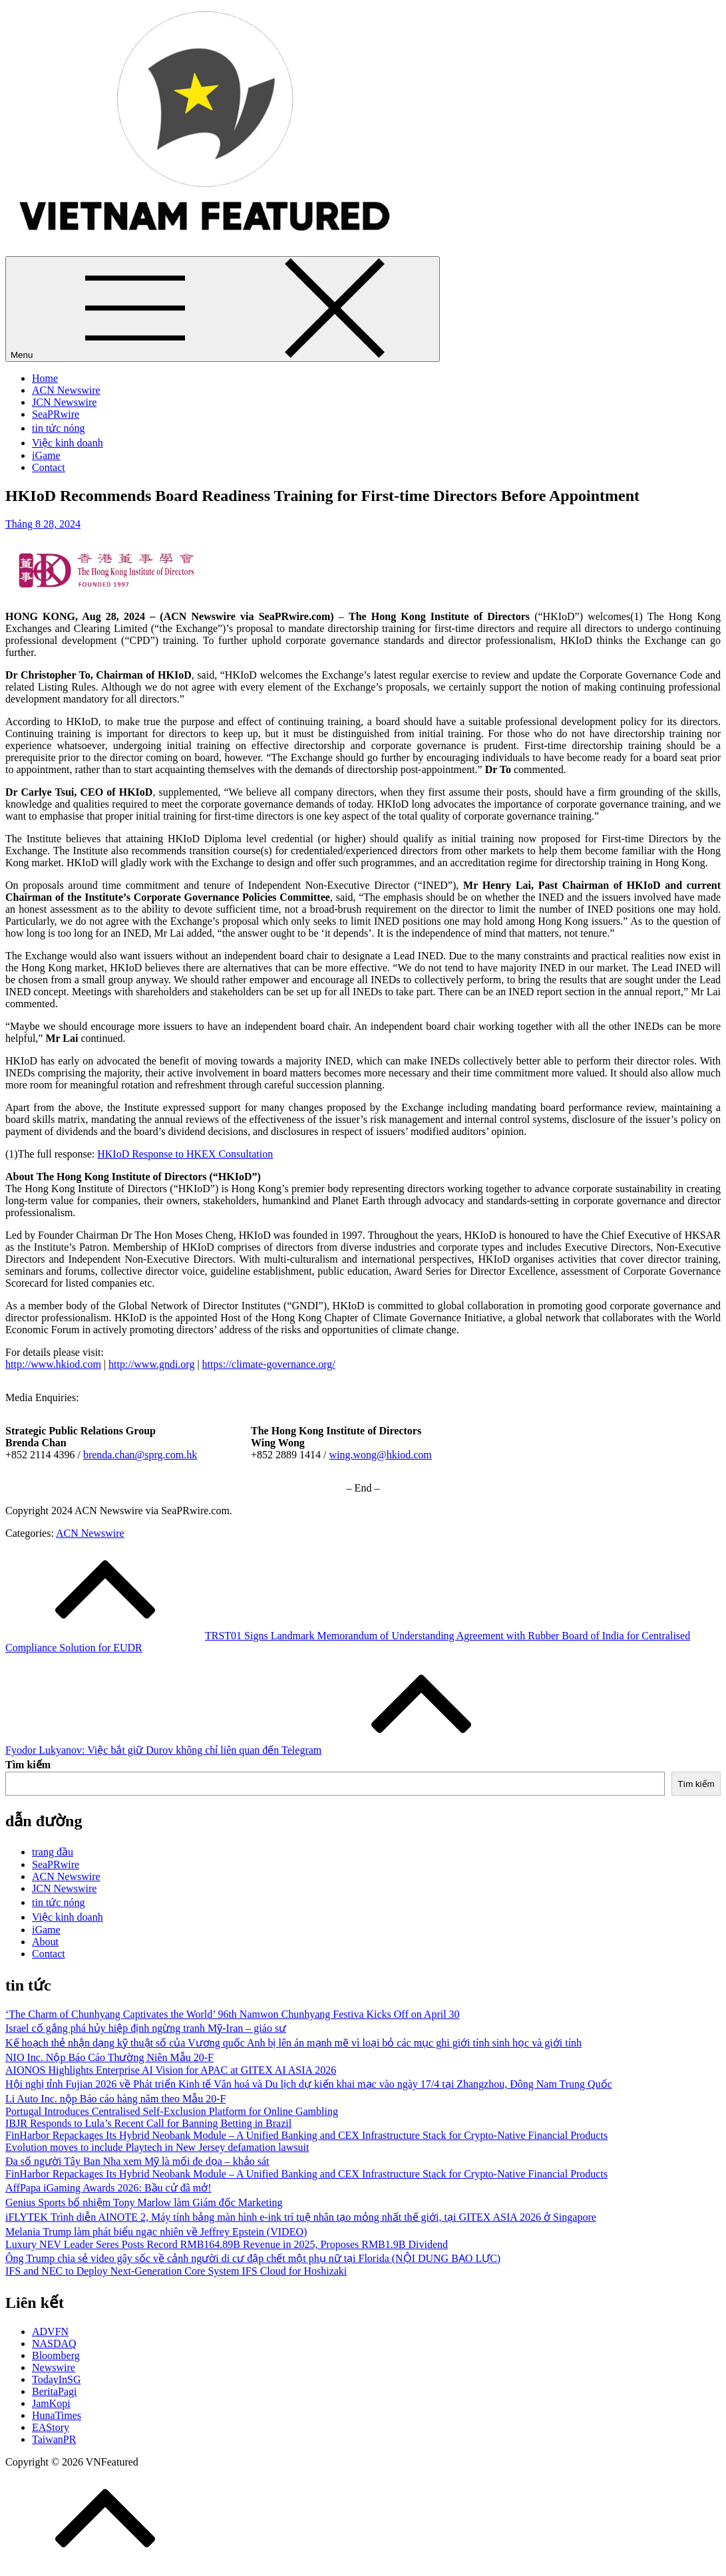  Describe the element at coordinates (145, 2028) in the screenshot. I see `Israel cố gắng phá hủy hiệp định ngừng tranh Mỹ-Iran – giáo sư` at that location.